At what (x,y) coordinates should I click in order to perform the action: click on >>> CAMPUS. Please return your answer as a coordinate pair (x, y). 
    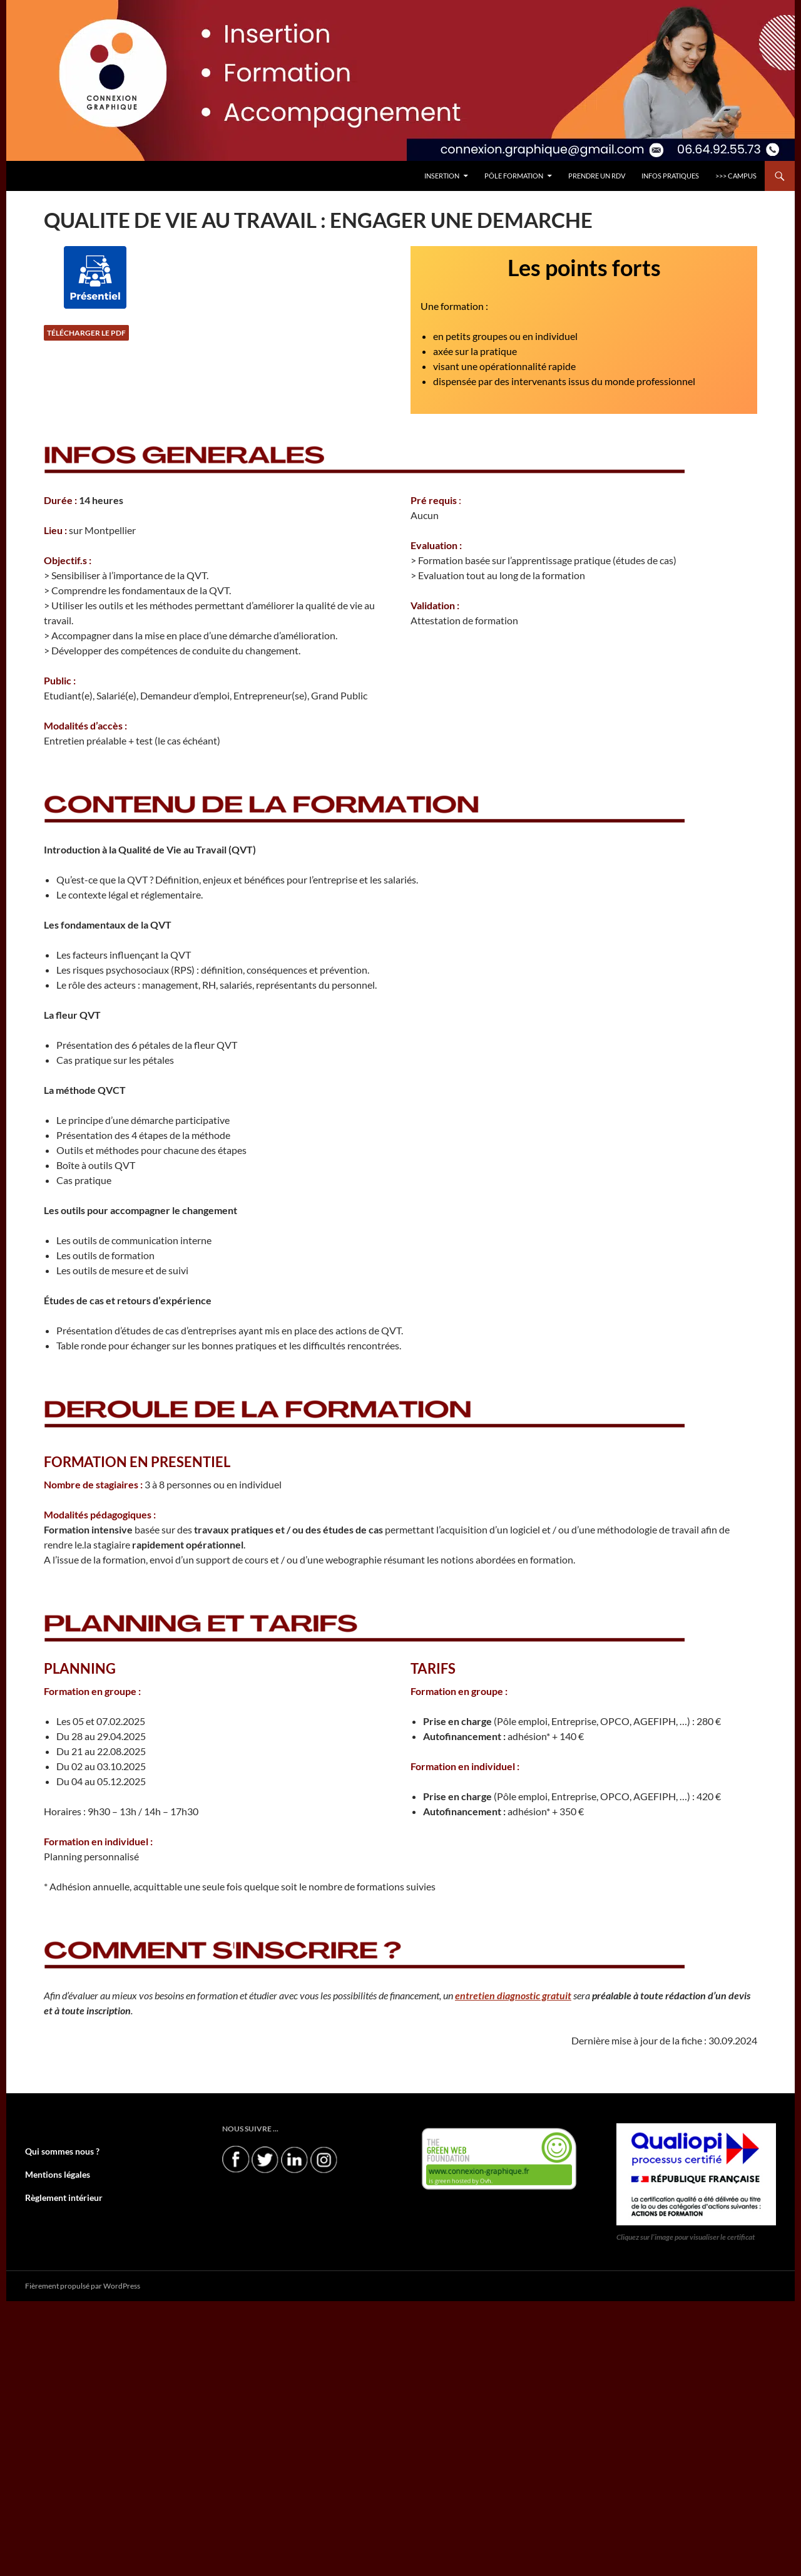
    Looking at the image, I should click on (736, 176).